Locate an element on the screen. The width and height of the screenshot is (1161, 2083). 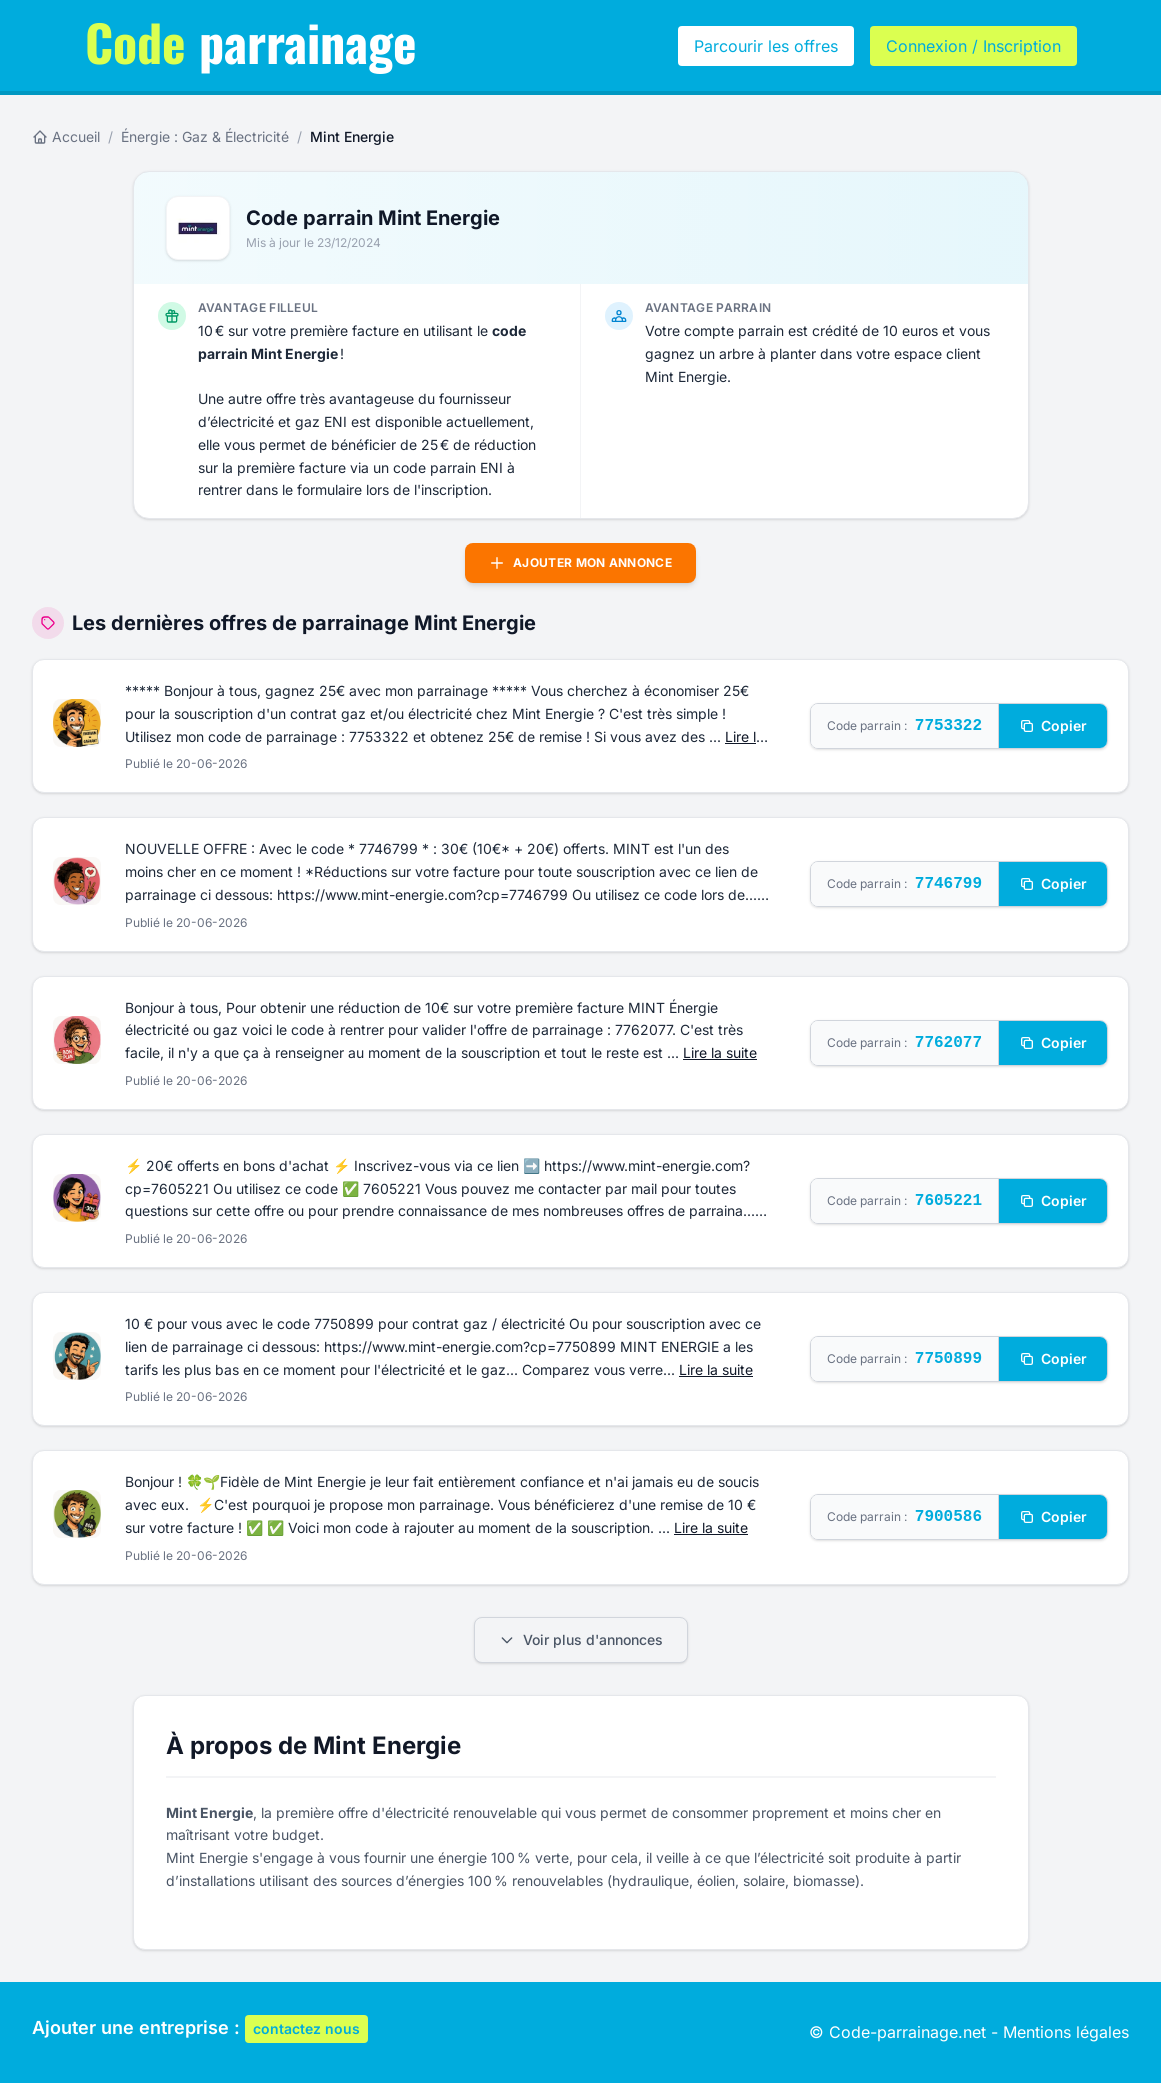
Parcourir les offres is located at coordinates (766, 46).